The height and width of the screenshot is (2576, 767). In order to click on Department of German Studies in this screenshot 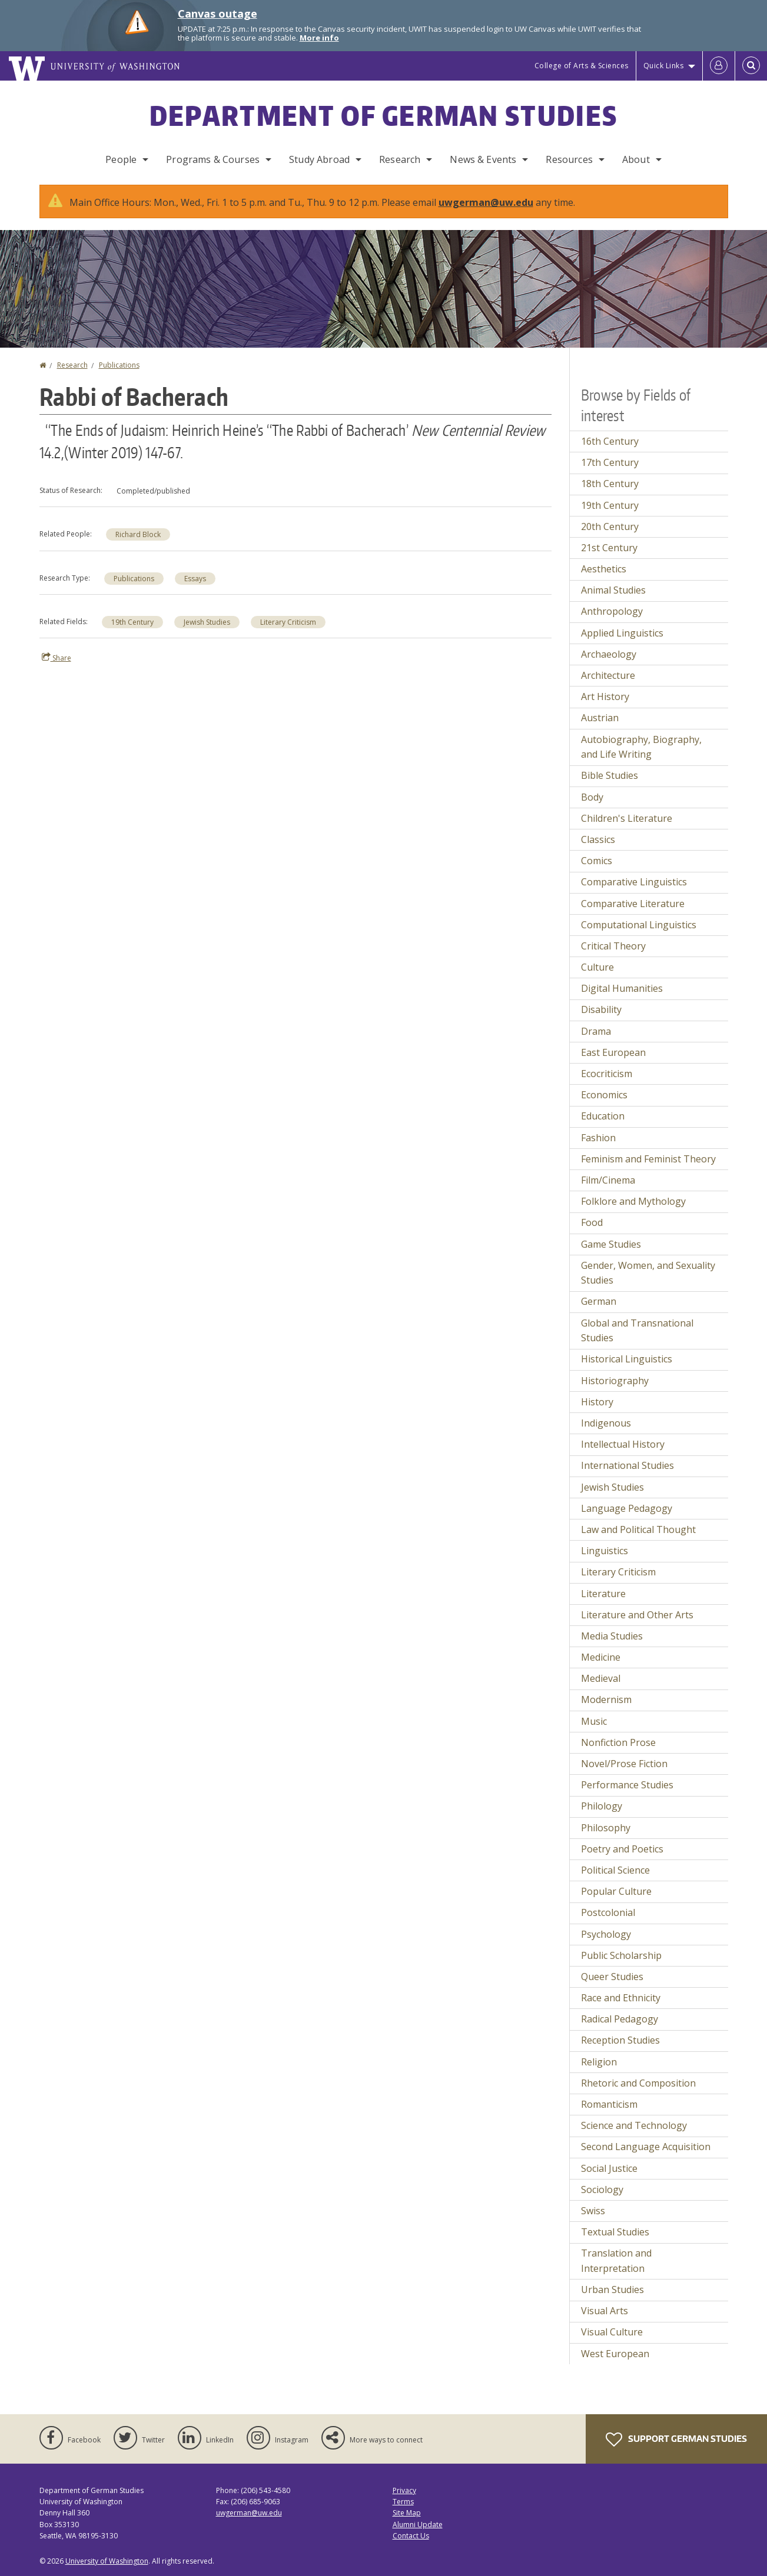, I will do `click(383, 115)`.